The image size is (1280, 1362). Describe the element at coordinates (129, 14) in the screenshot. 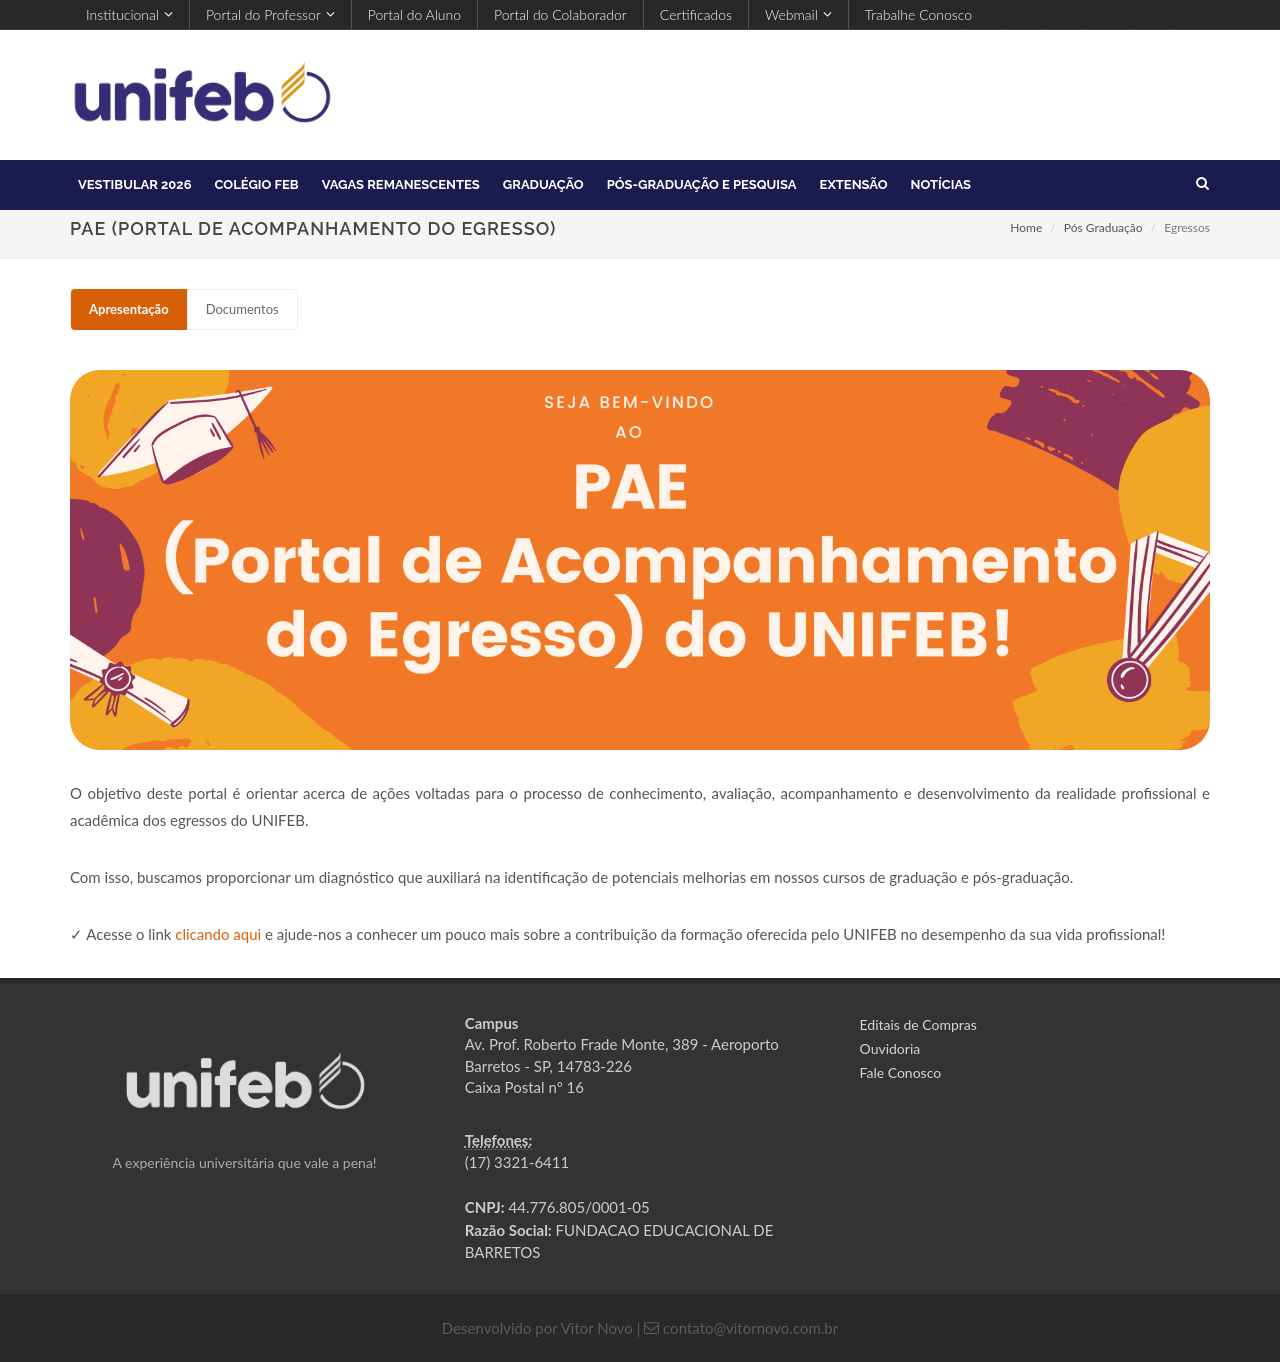

I see `Institucional` at that location.